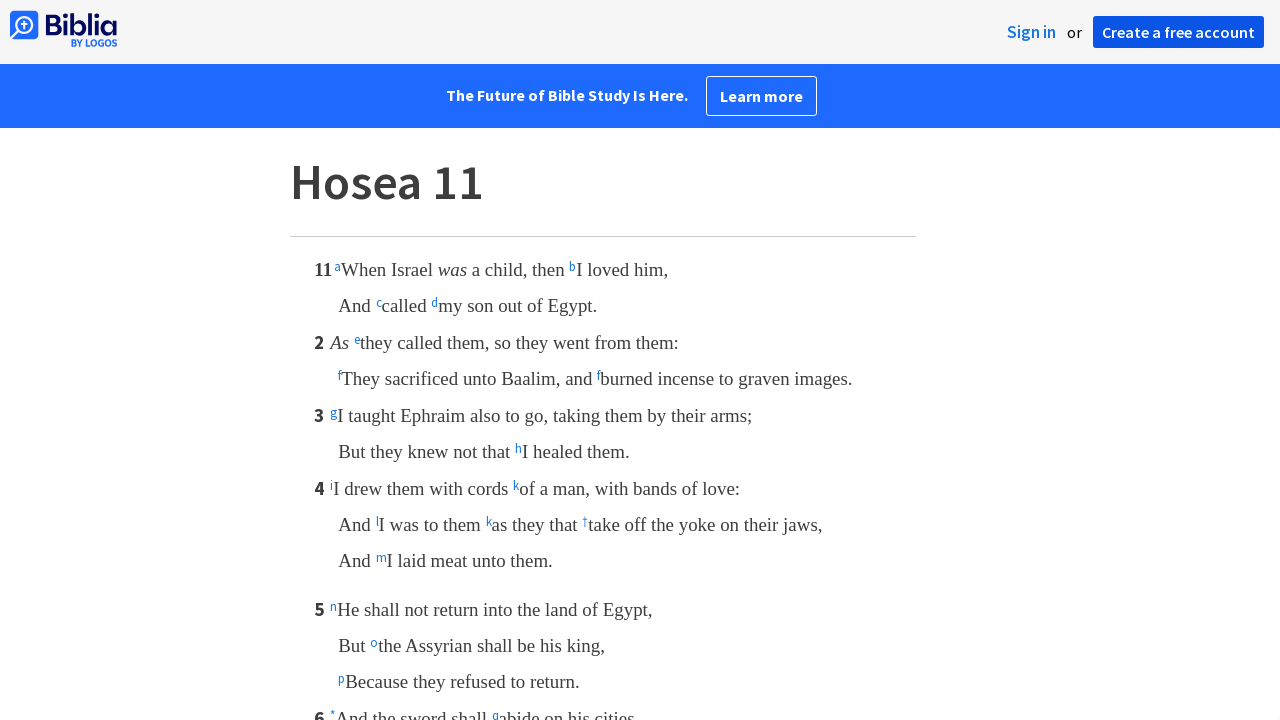  Describe the element at coordinates (761, 96) in the screenshot. I see `Learn more` at that location.